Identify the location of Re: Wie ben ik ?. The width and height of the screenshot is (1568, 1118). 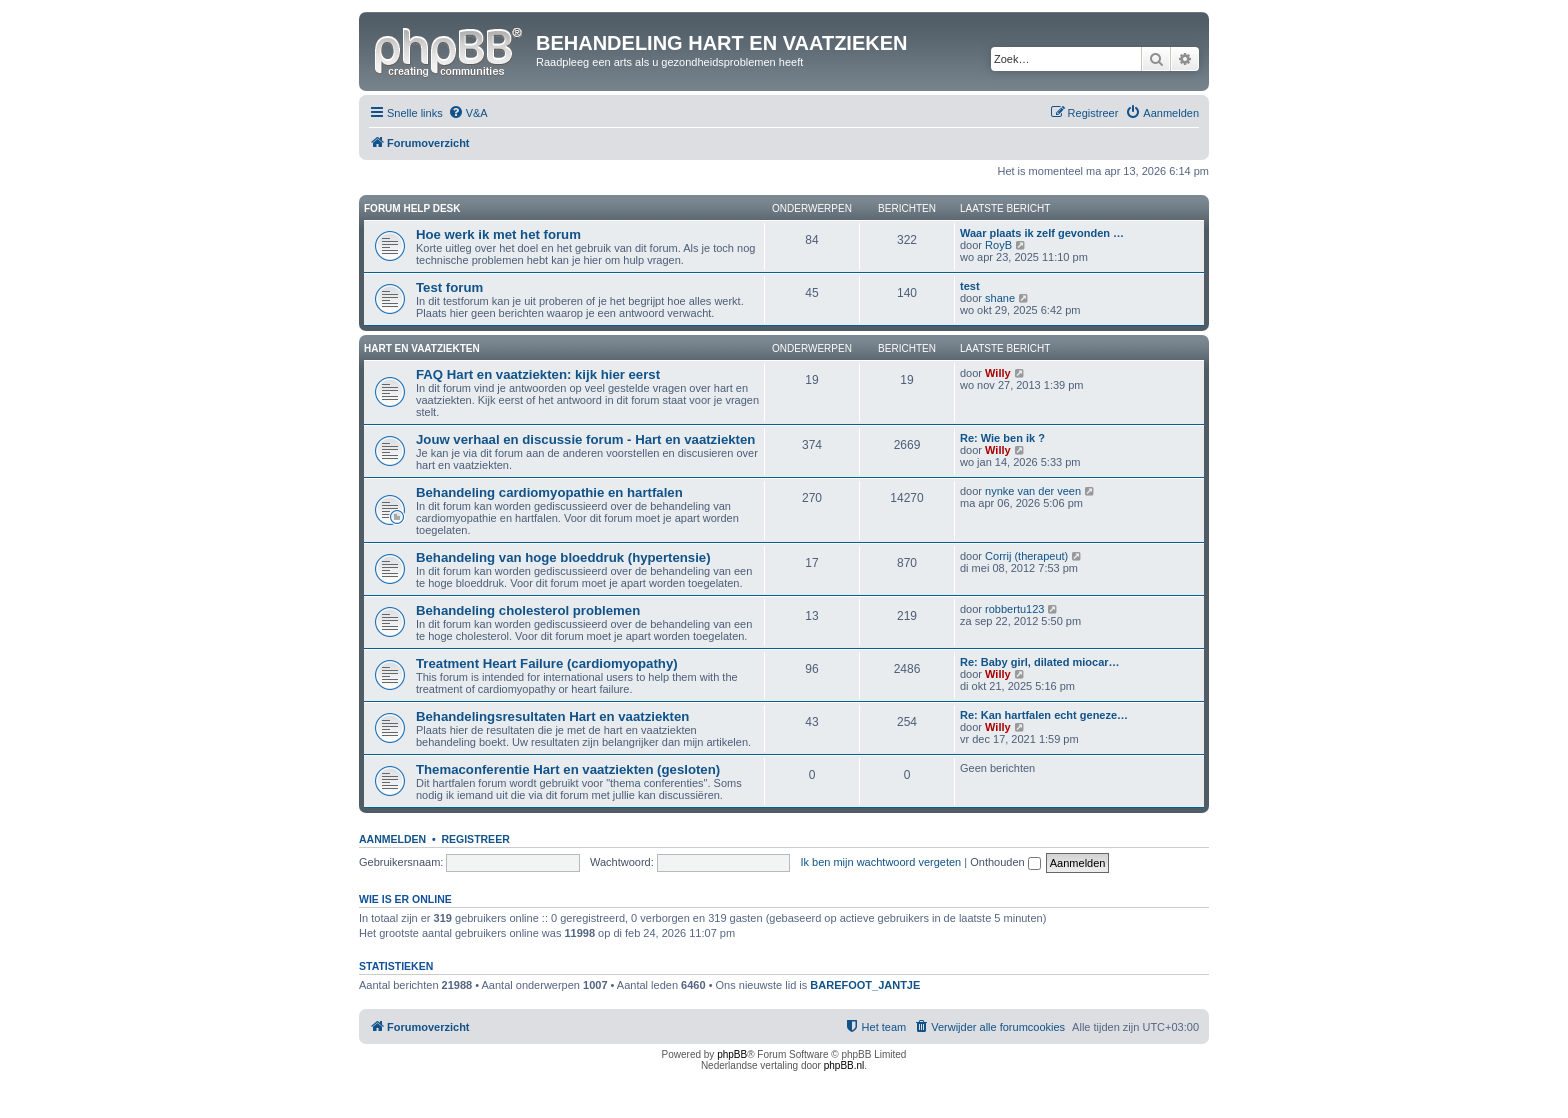
(1002, 438).